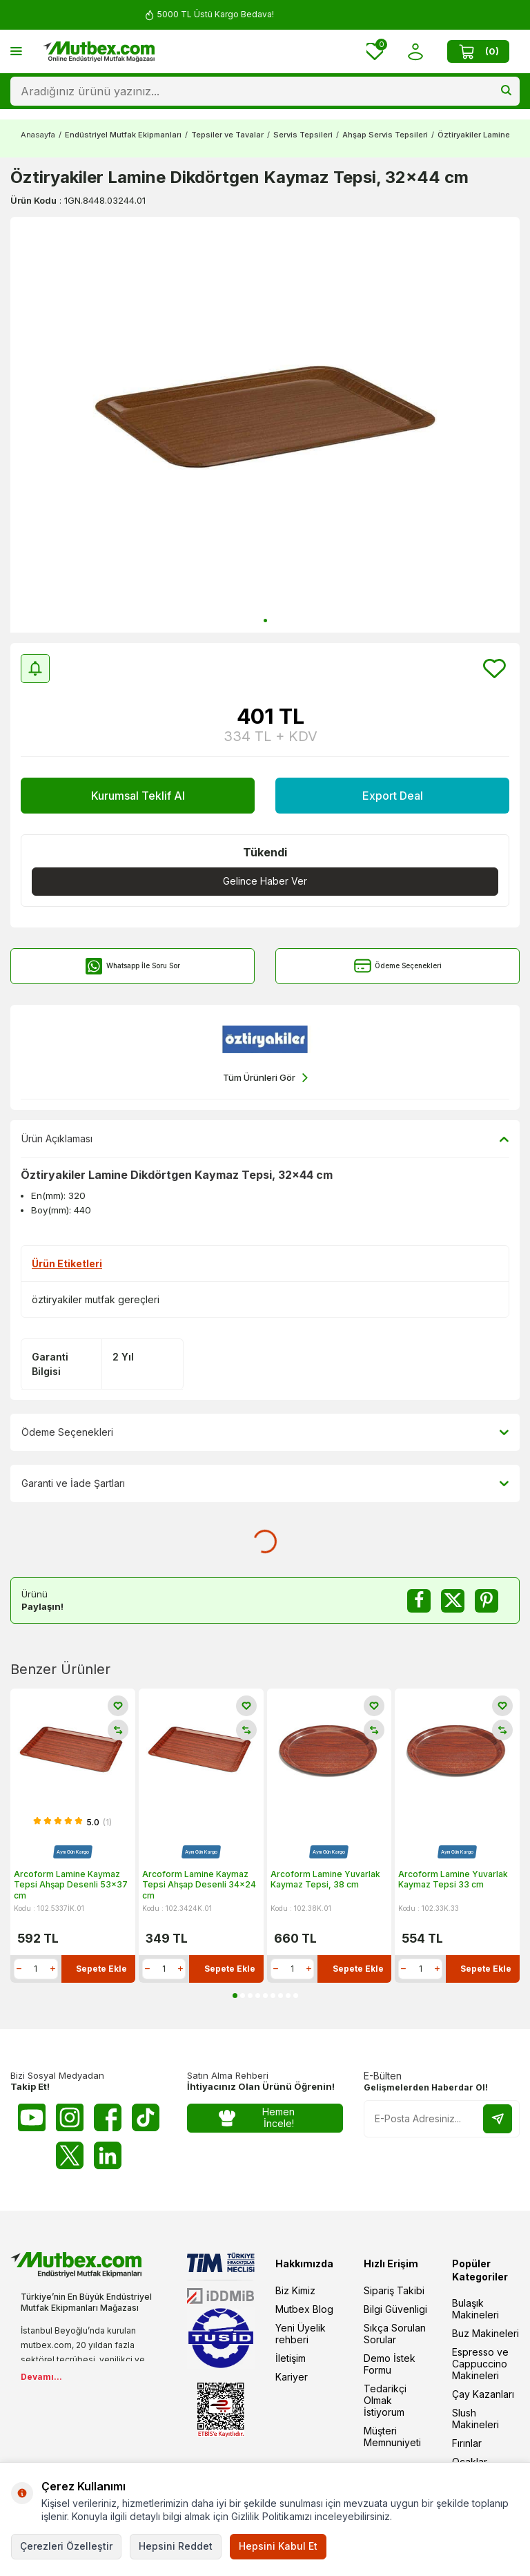 The height and width of the screenshot is (2576, 530). Describe the element at coordinates (265, 1483) in the screenshot. I see `Garanti ve İade Şartları` at that location.